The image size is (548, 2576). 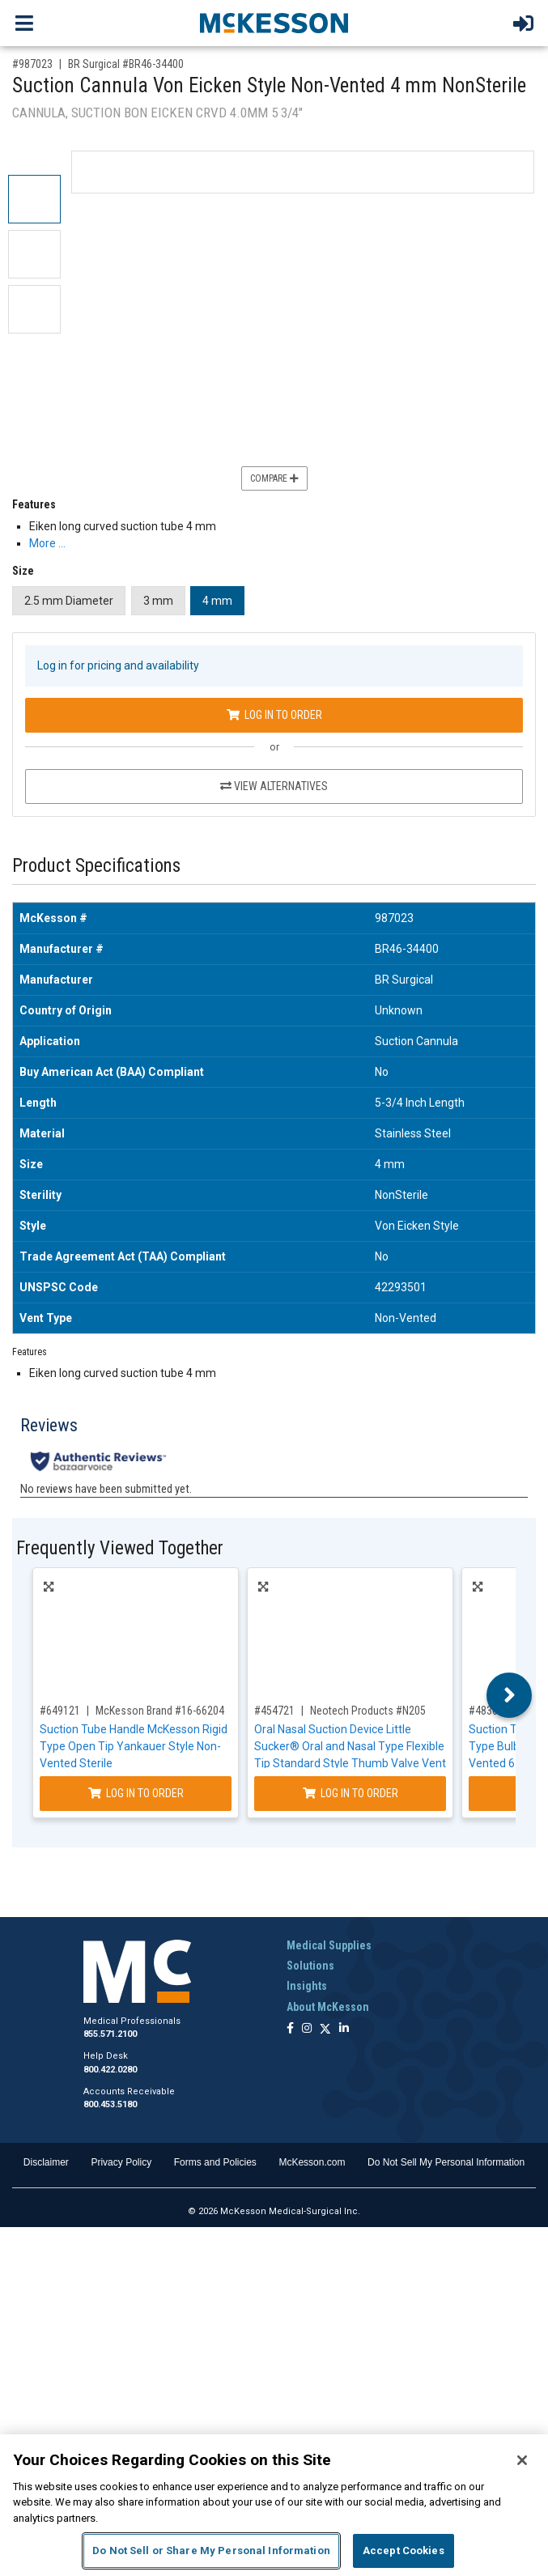 What do you see at coordinates (403, 2550) in the screenshot?
I see `Accept Cookies` at bounding box center [403, 2550].